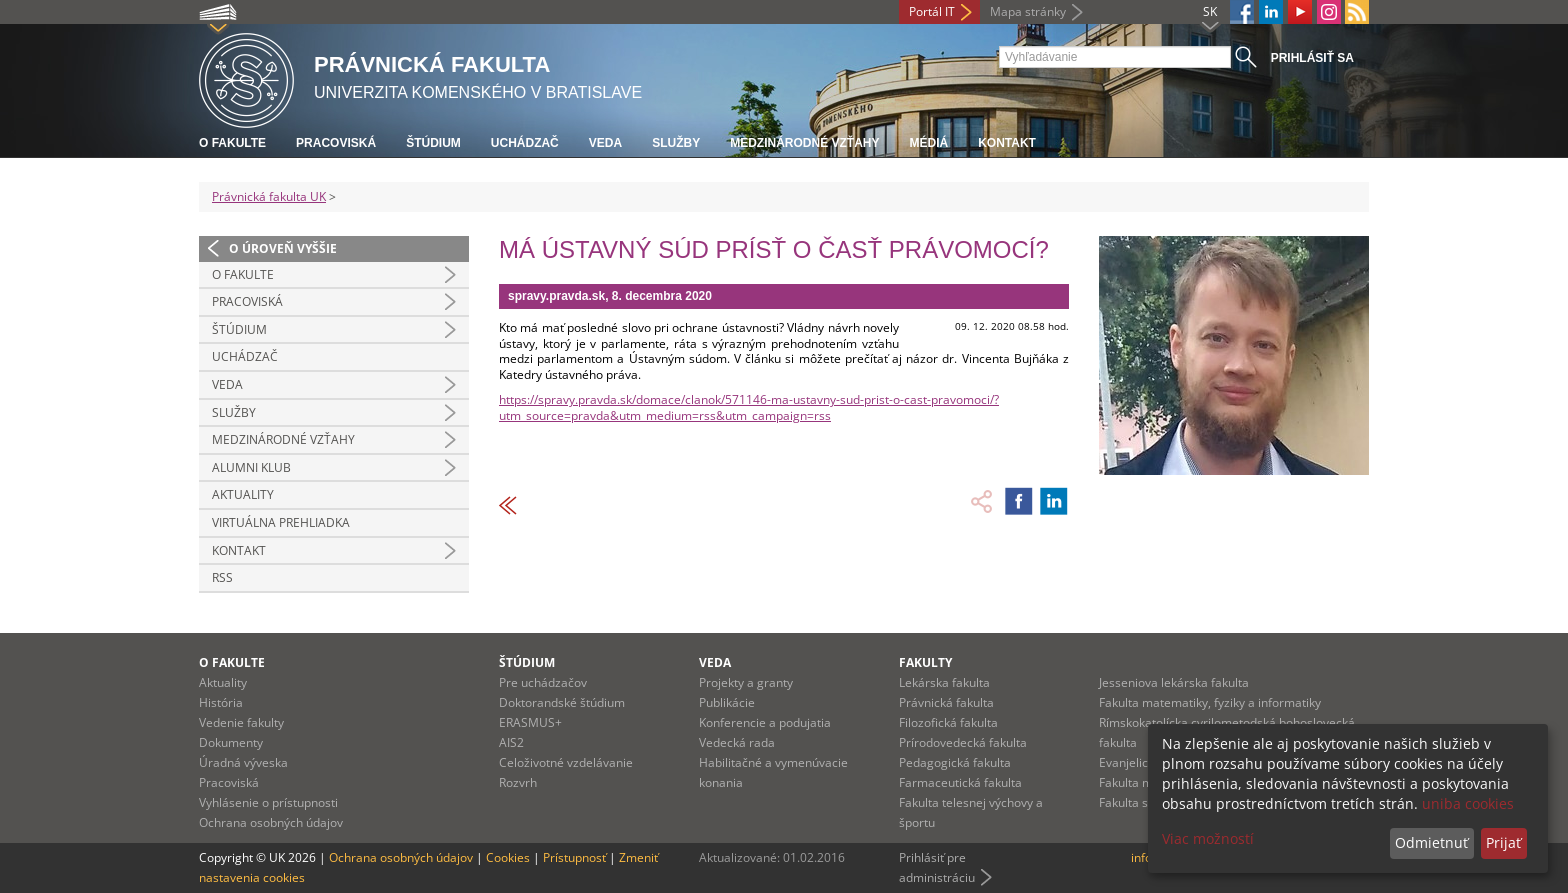  I want to click on Prístupnosť, so click(574, 857).